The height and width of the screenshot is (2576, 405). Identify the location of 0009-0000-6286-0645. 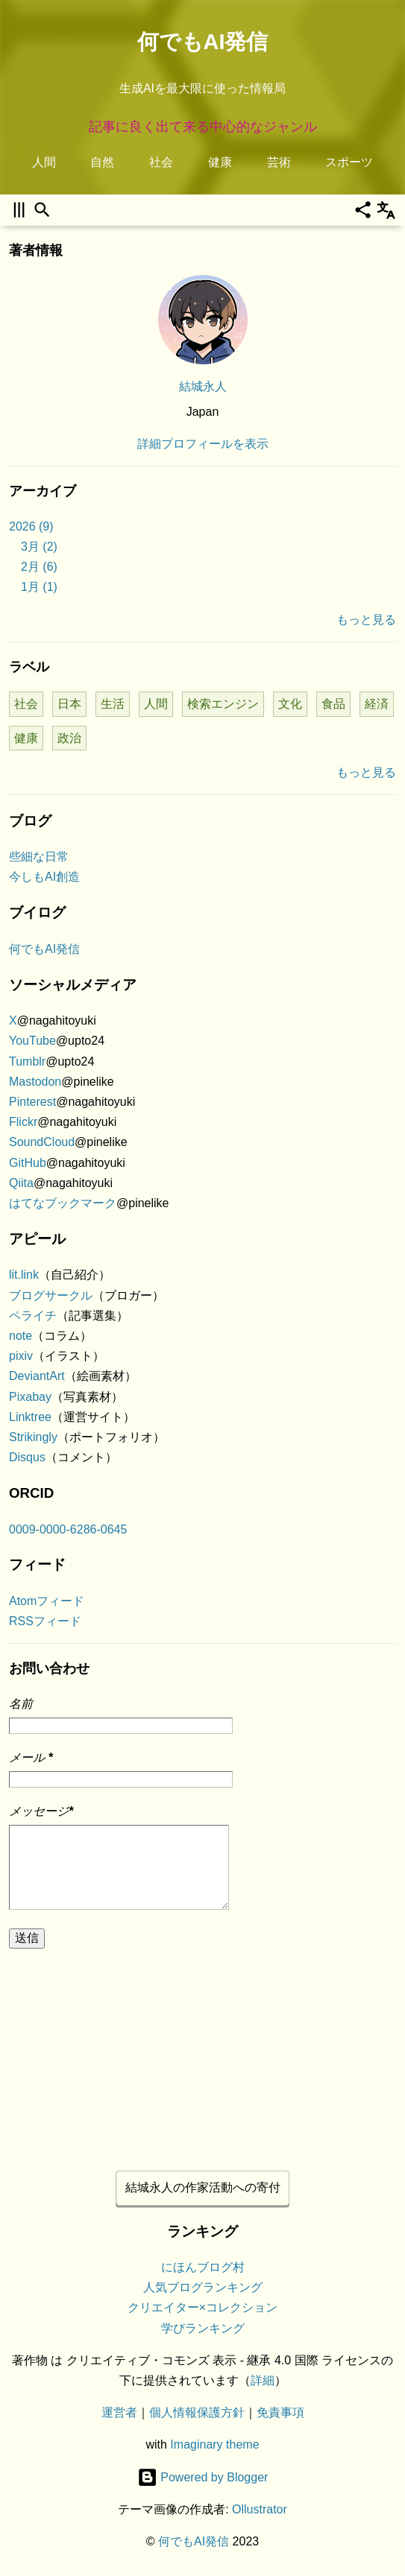
(68, 1529).